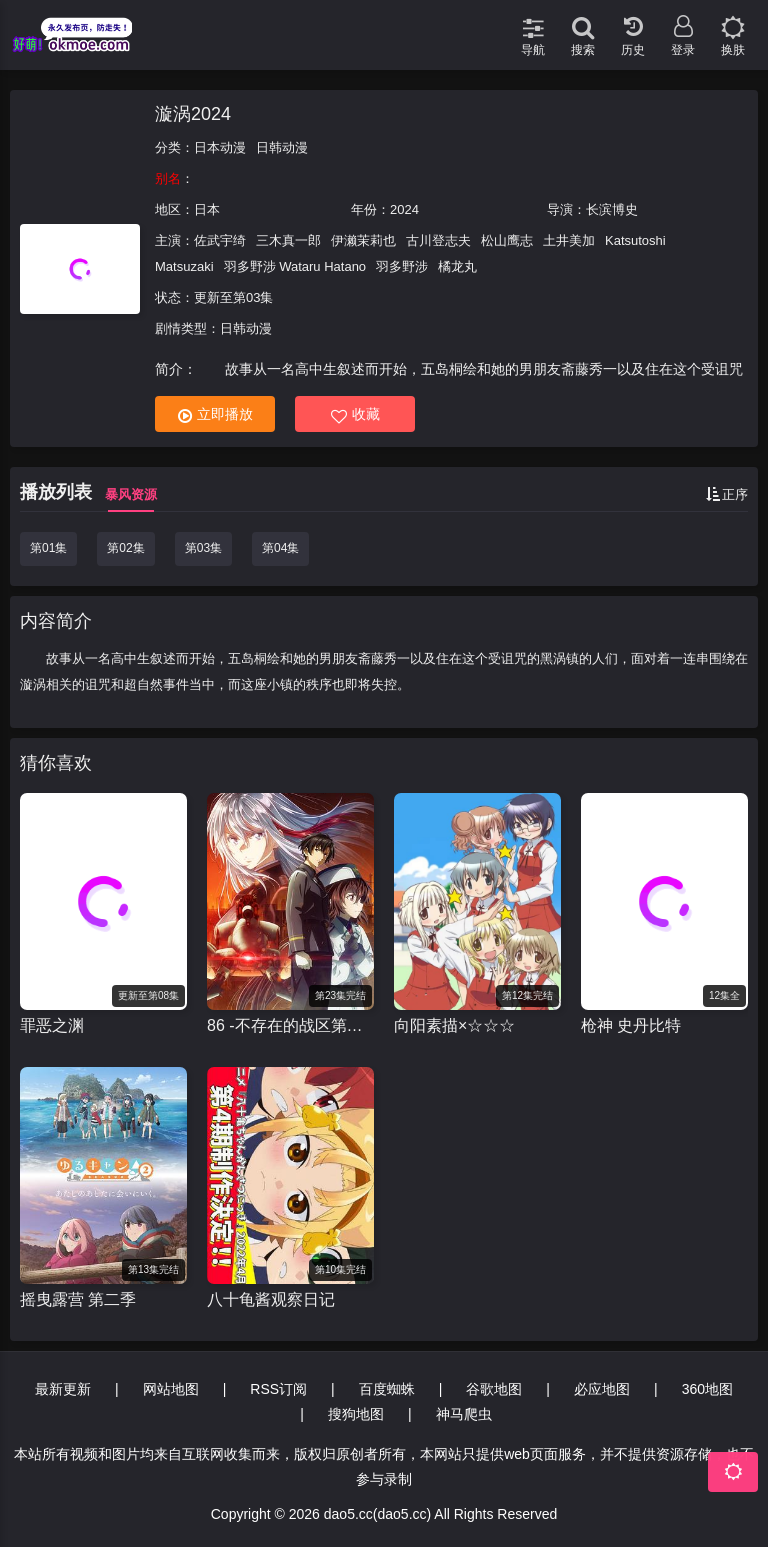 This screenshot has height=1547, width=768. Describe the element at coordinates (215, 414) in the screenshot. I see `立即播放` at that location.